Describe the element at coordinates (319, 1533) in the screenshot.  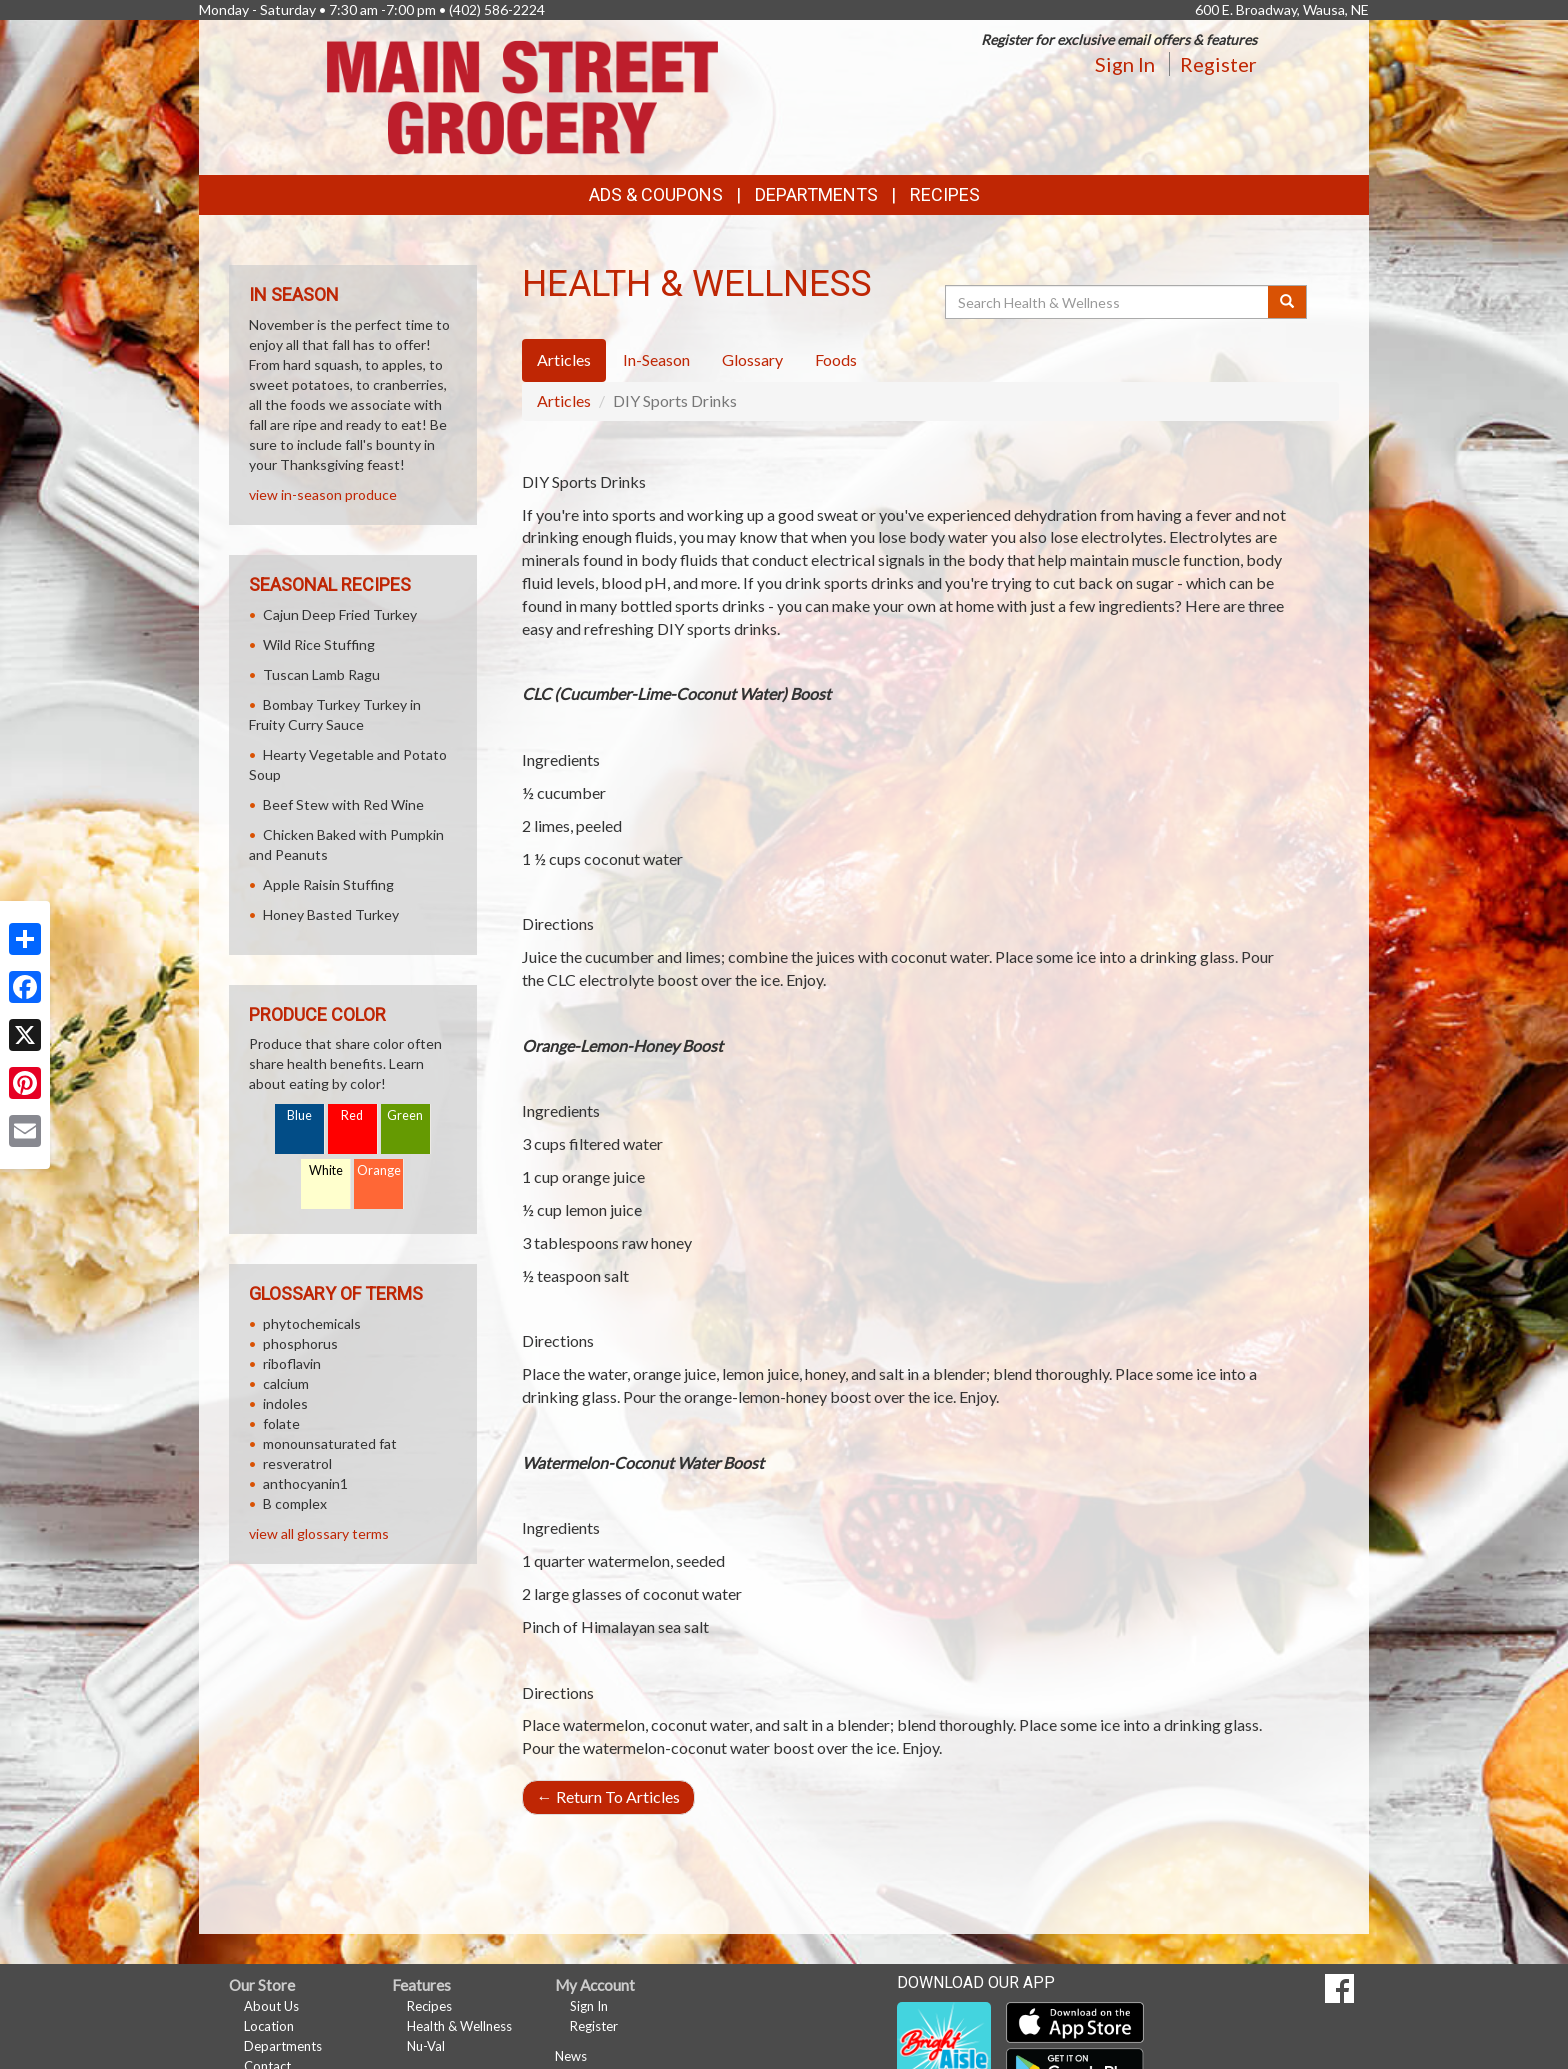
I see `view all glossary terms` at that location.